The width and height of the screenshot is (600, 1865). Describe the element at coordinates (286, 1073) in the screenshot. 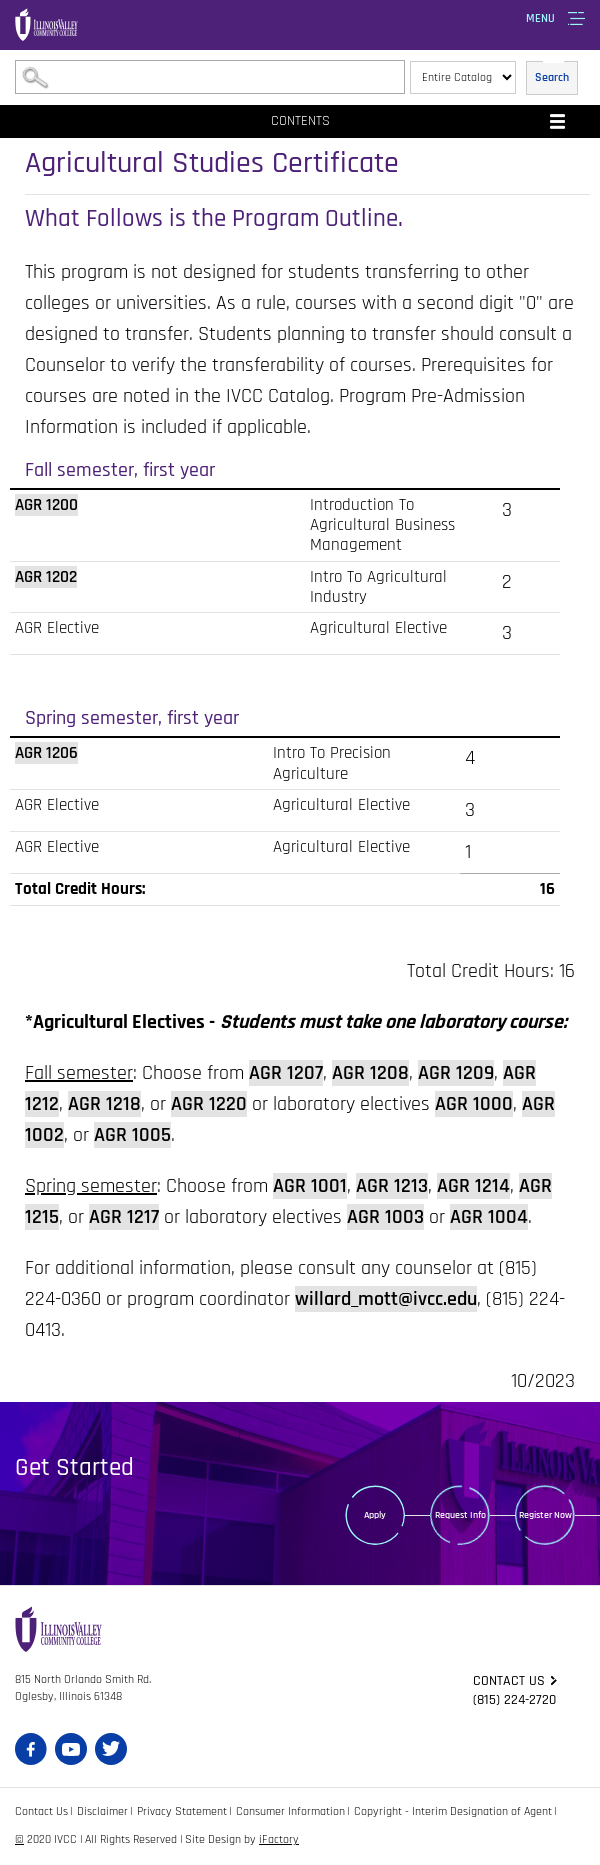

I see `AGR 1207` at that location.